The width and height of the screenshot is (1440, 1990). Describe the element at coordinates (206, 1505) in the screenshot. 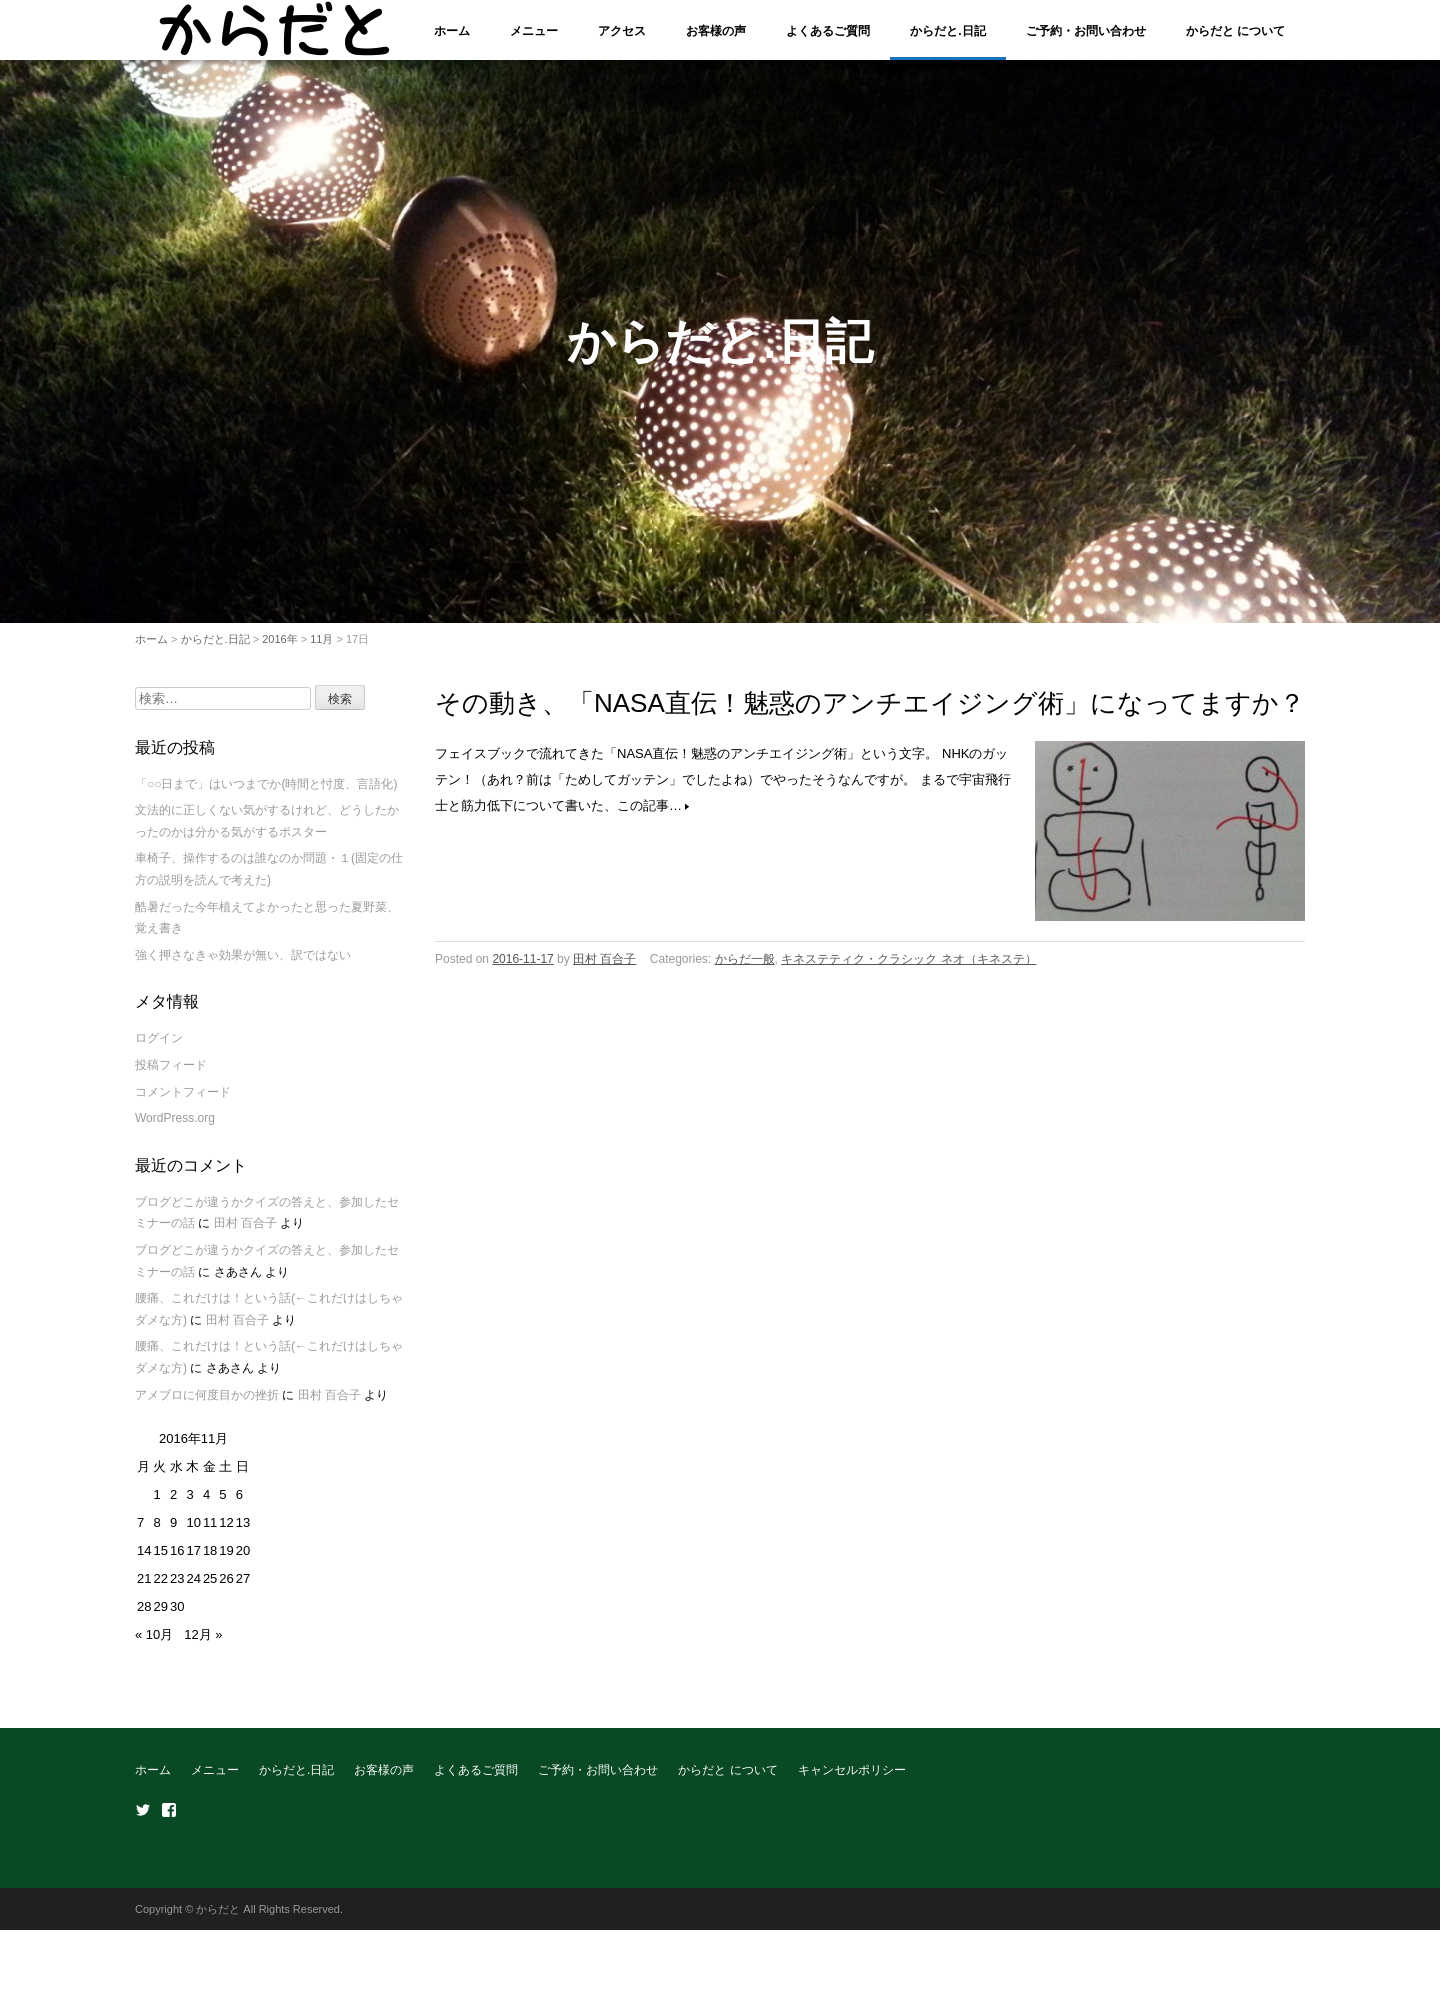

I see `4 [2016年11月4日 に投稿を公開]` at that location.